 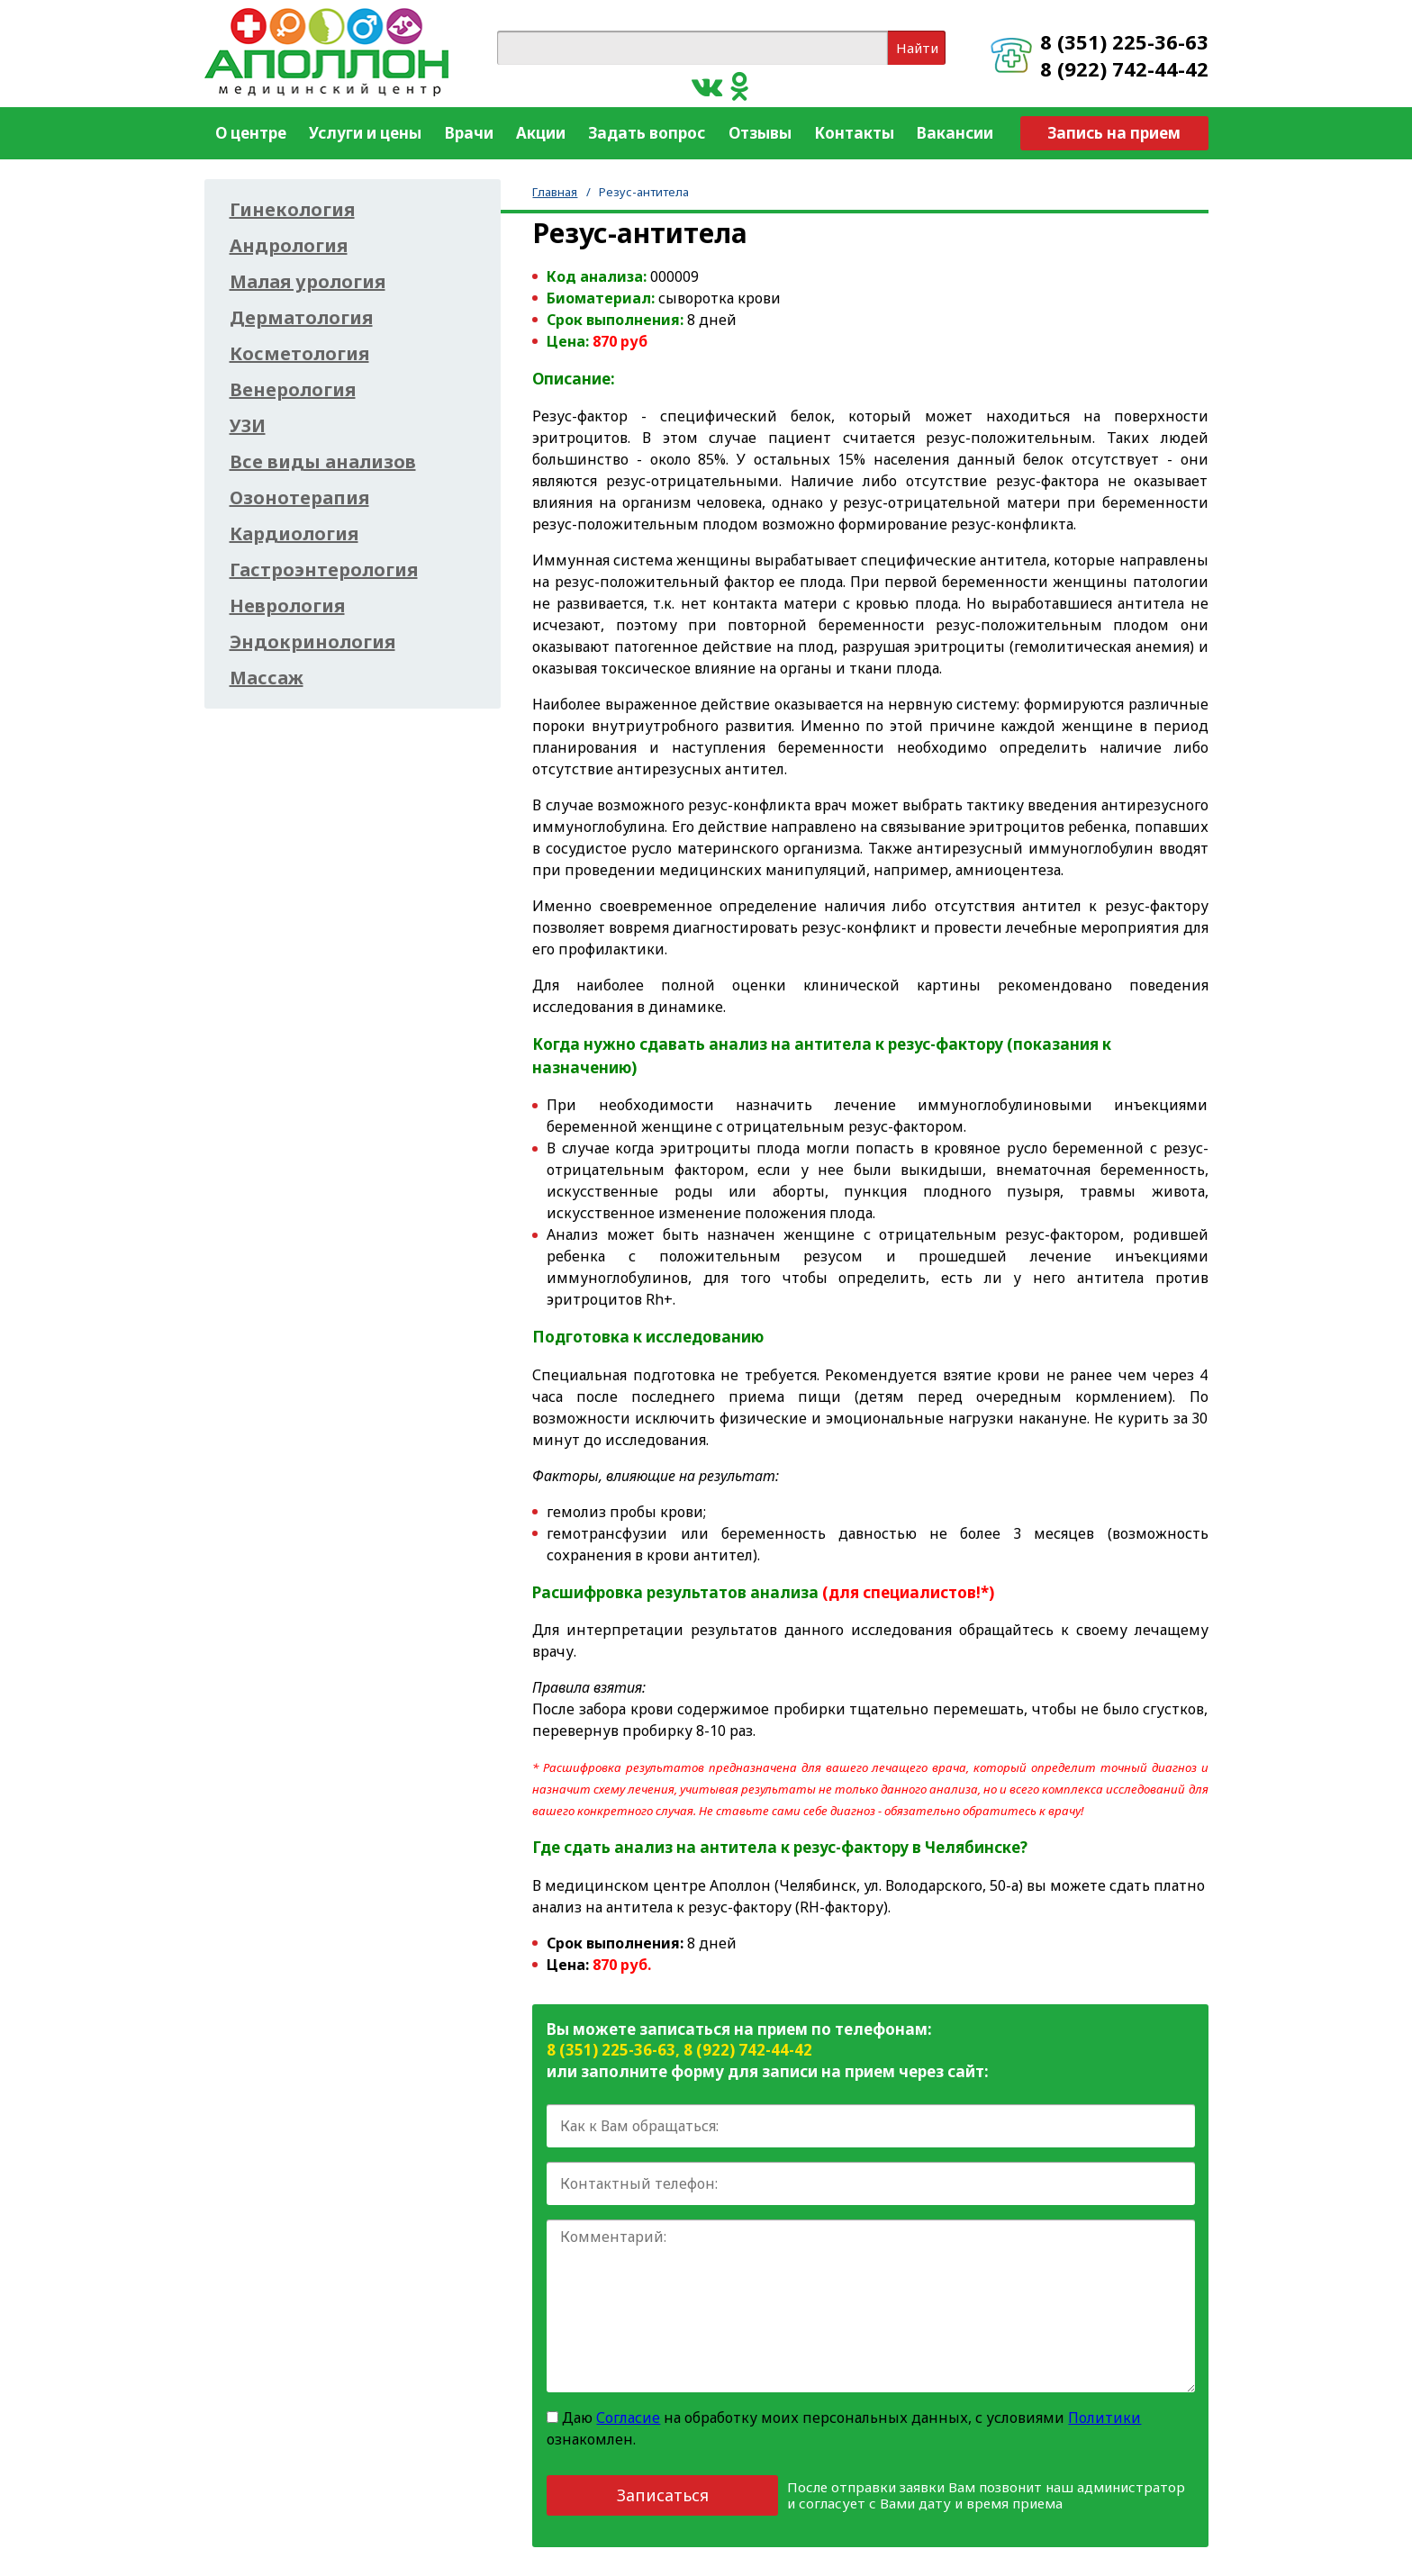 I want to click on Гинекология, so click(x=292, y=210).